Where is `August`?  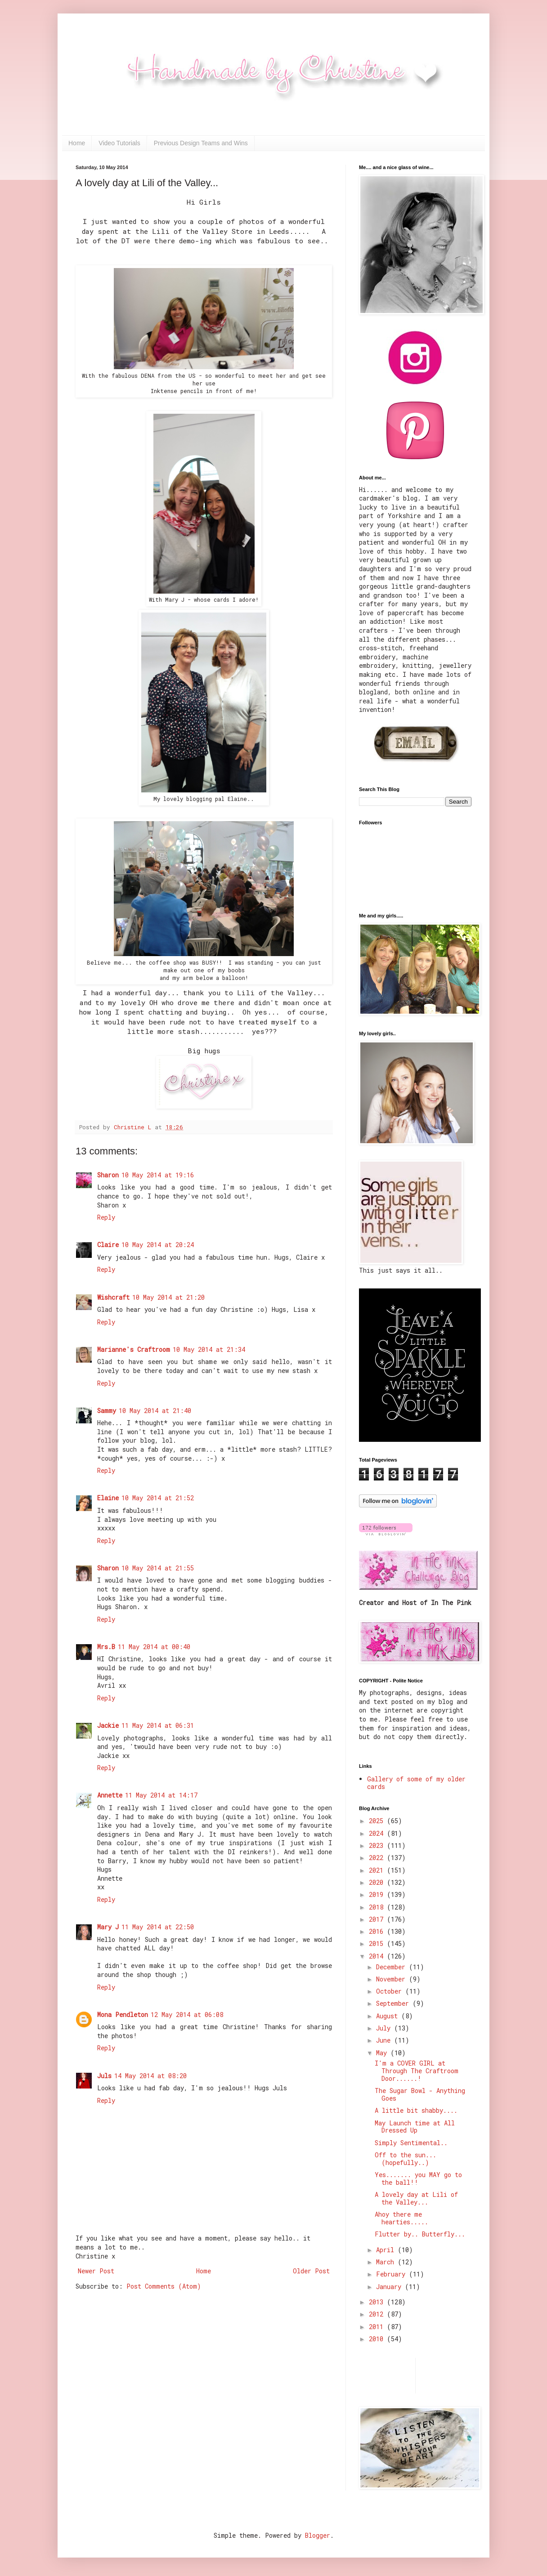 August is located at coordinates (388, 2016).